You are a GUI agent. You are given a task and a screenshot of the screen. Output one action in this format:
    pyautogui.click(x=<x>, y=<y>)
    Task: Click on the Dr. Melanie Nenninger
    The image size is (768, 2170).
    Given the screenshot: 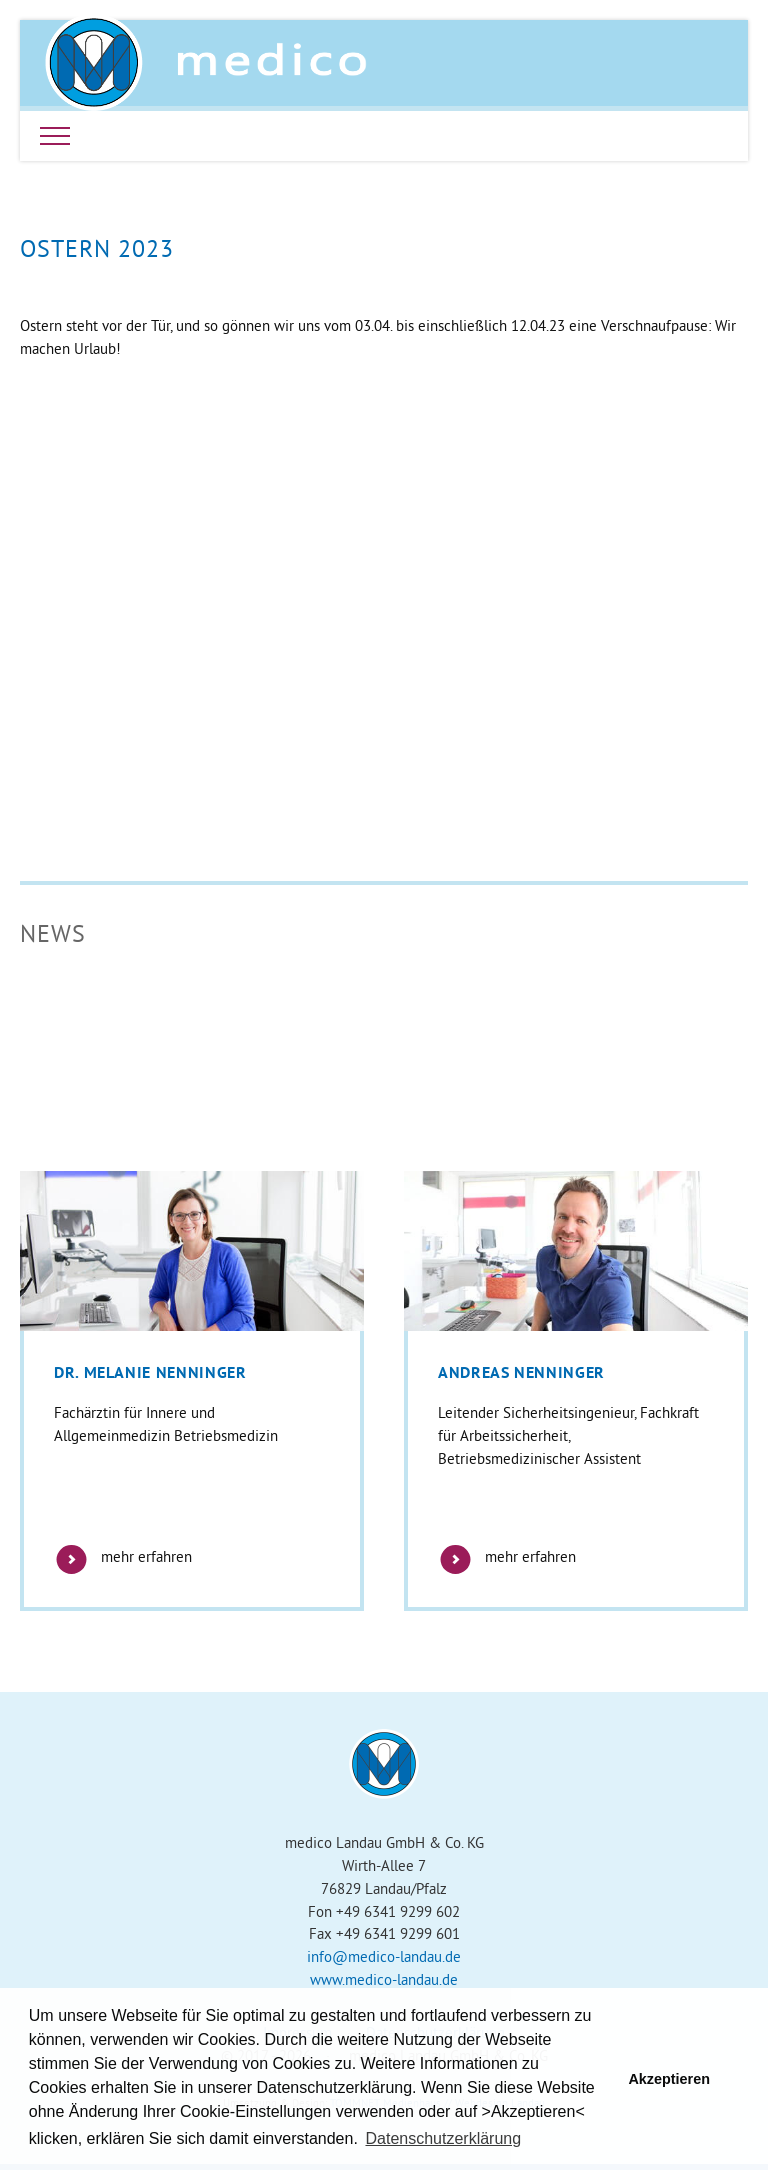 What is the action you would take?
    pyautogui.click(x=150, y=1372)
    